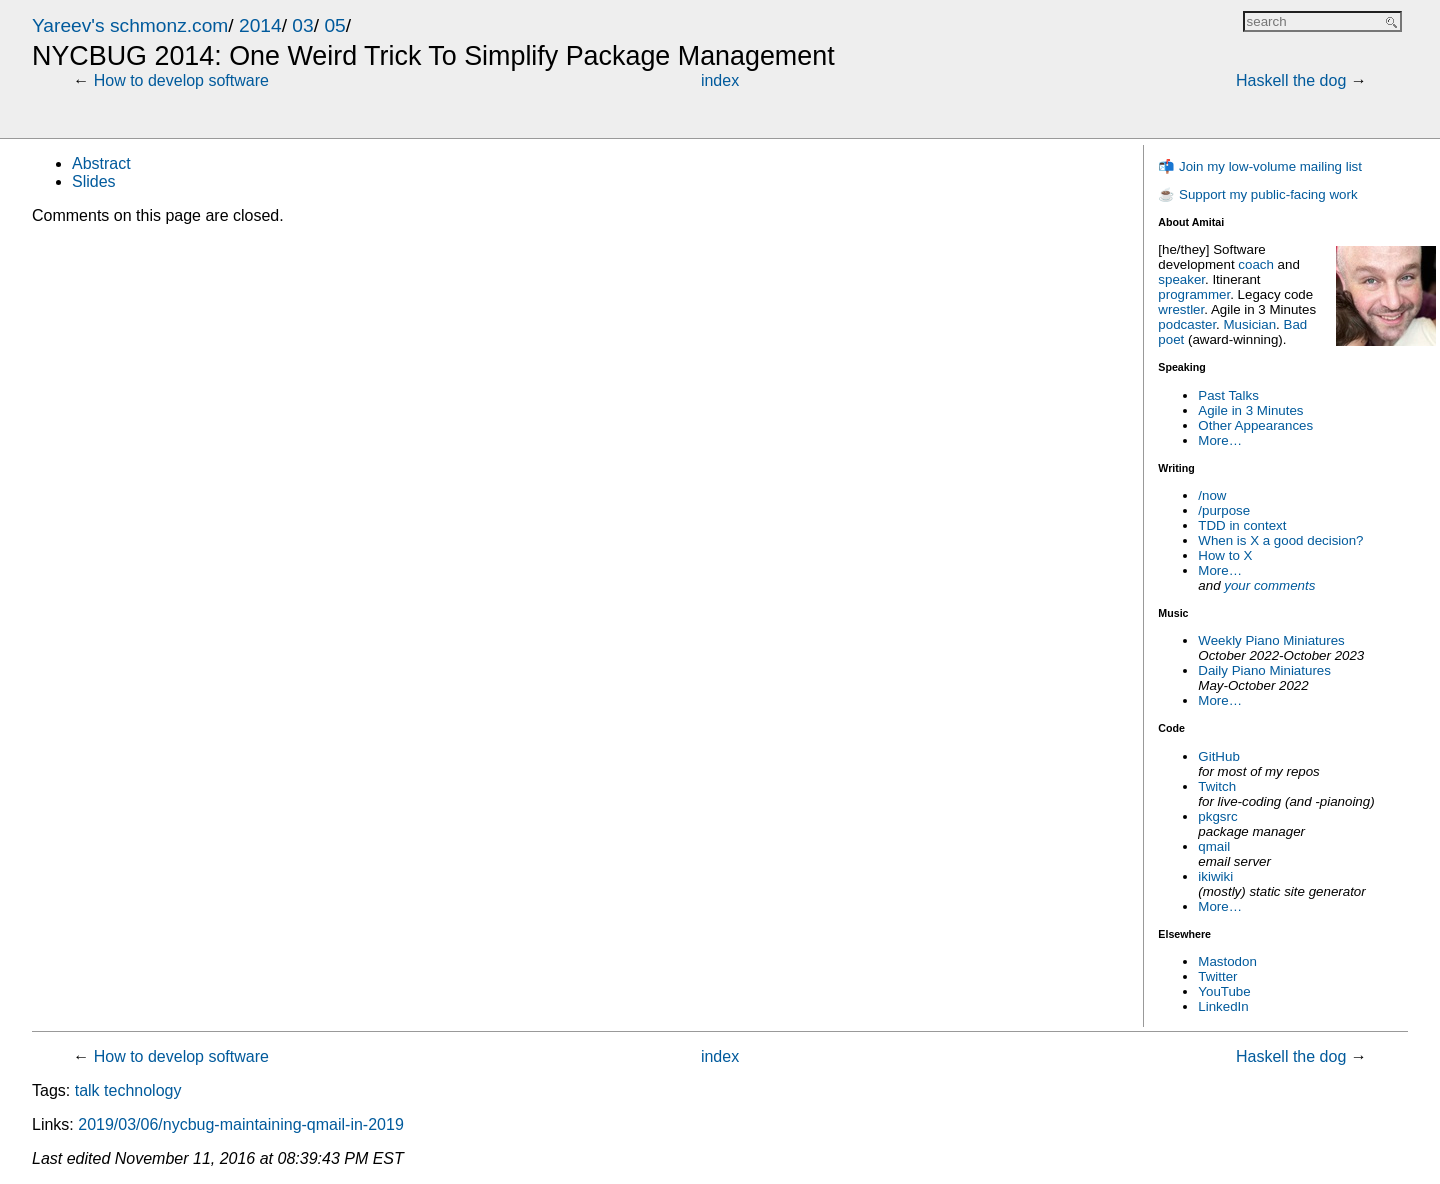 The width and height of the screenshot is (1440, 1184). I want to click on More…, so click(1220, 440).